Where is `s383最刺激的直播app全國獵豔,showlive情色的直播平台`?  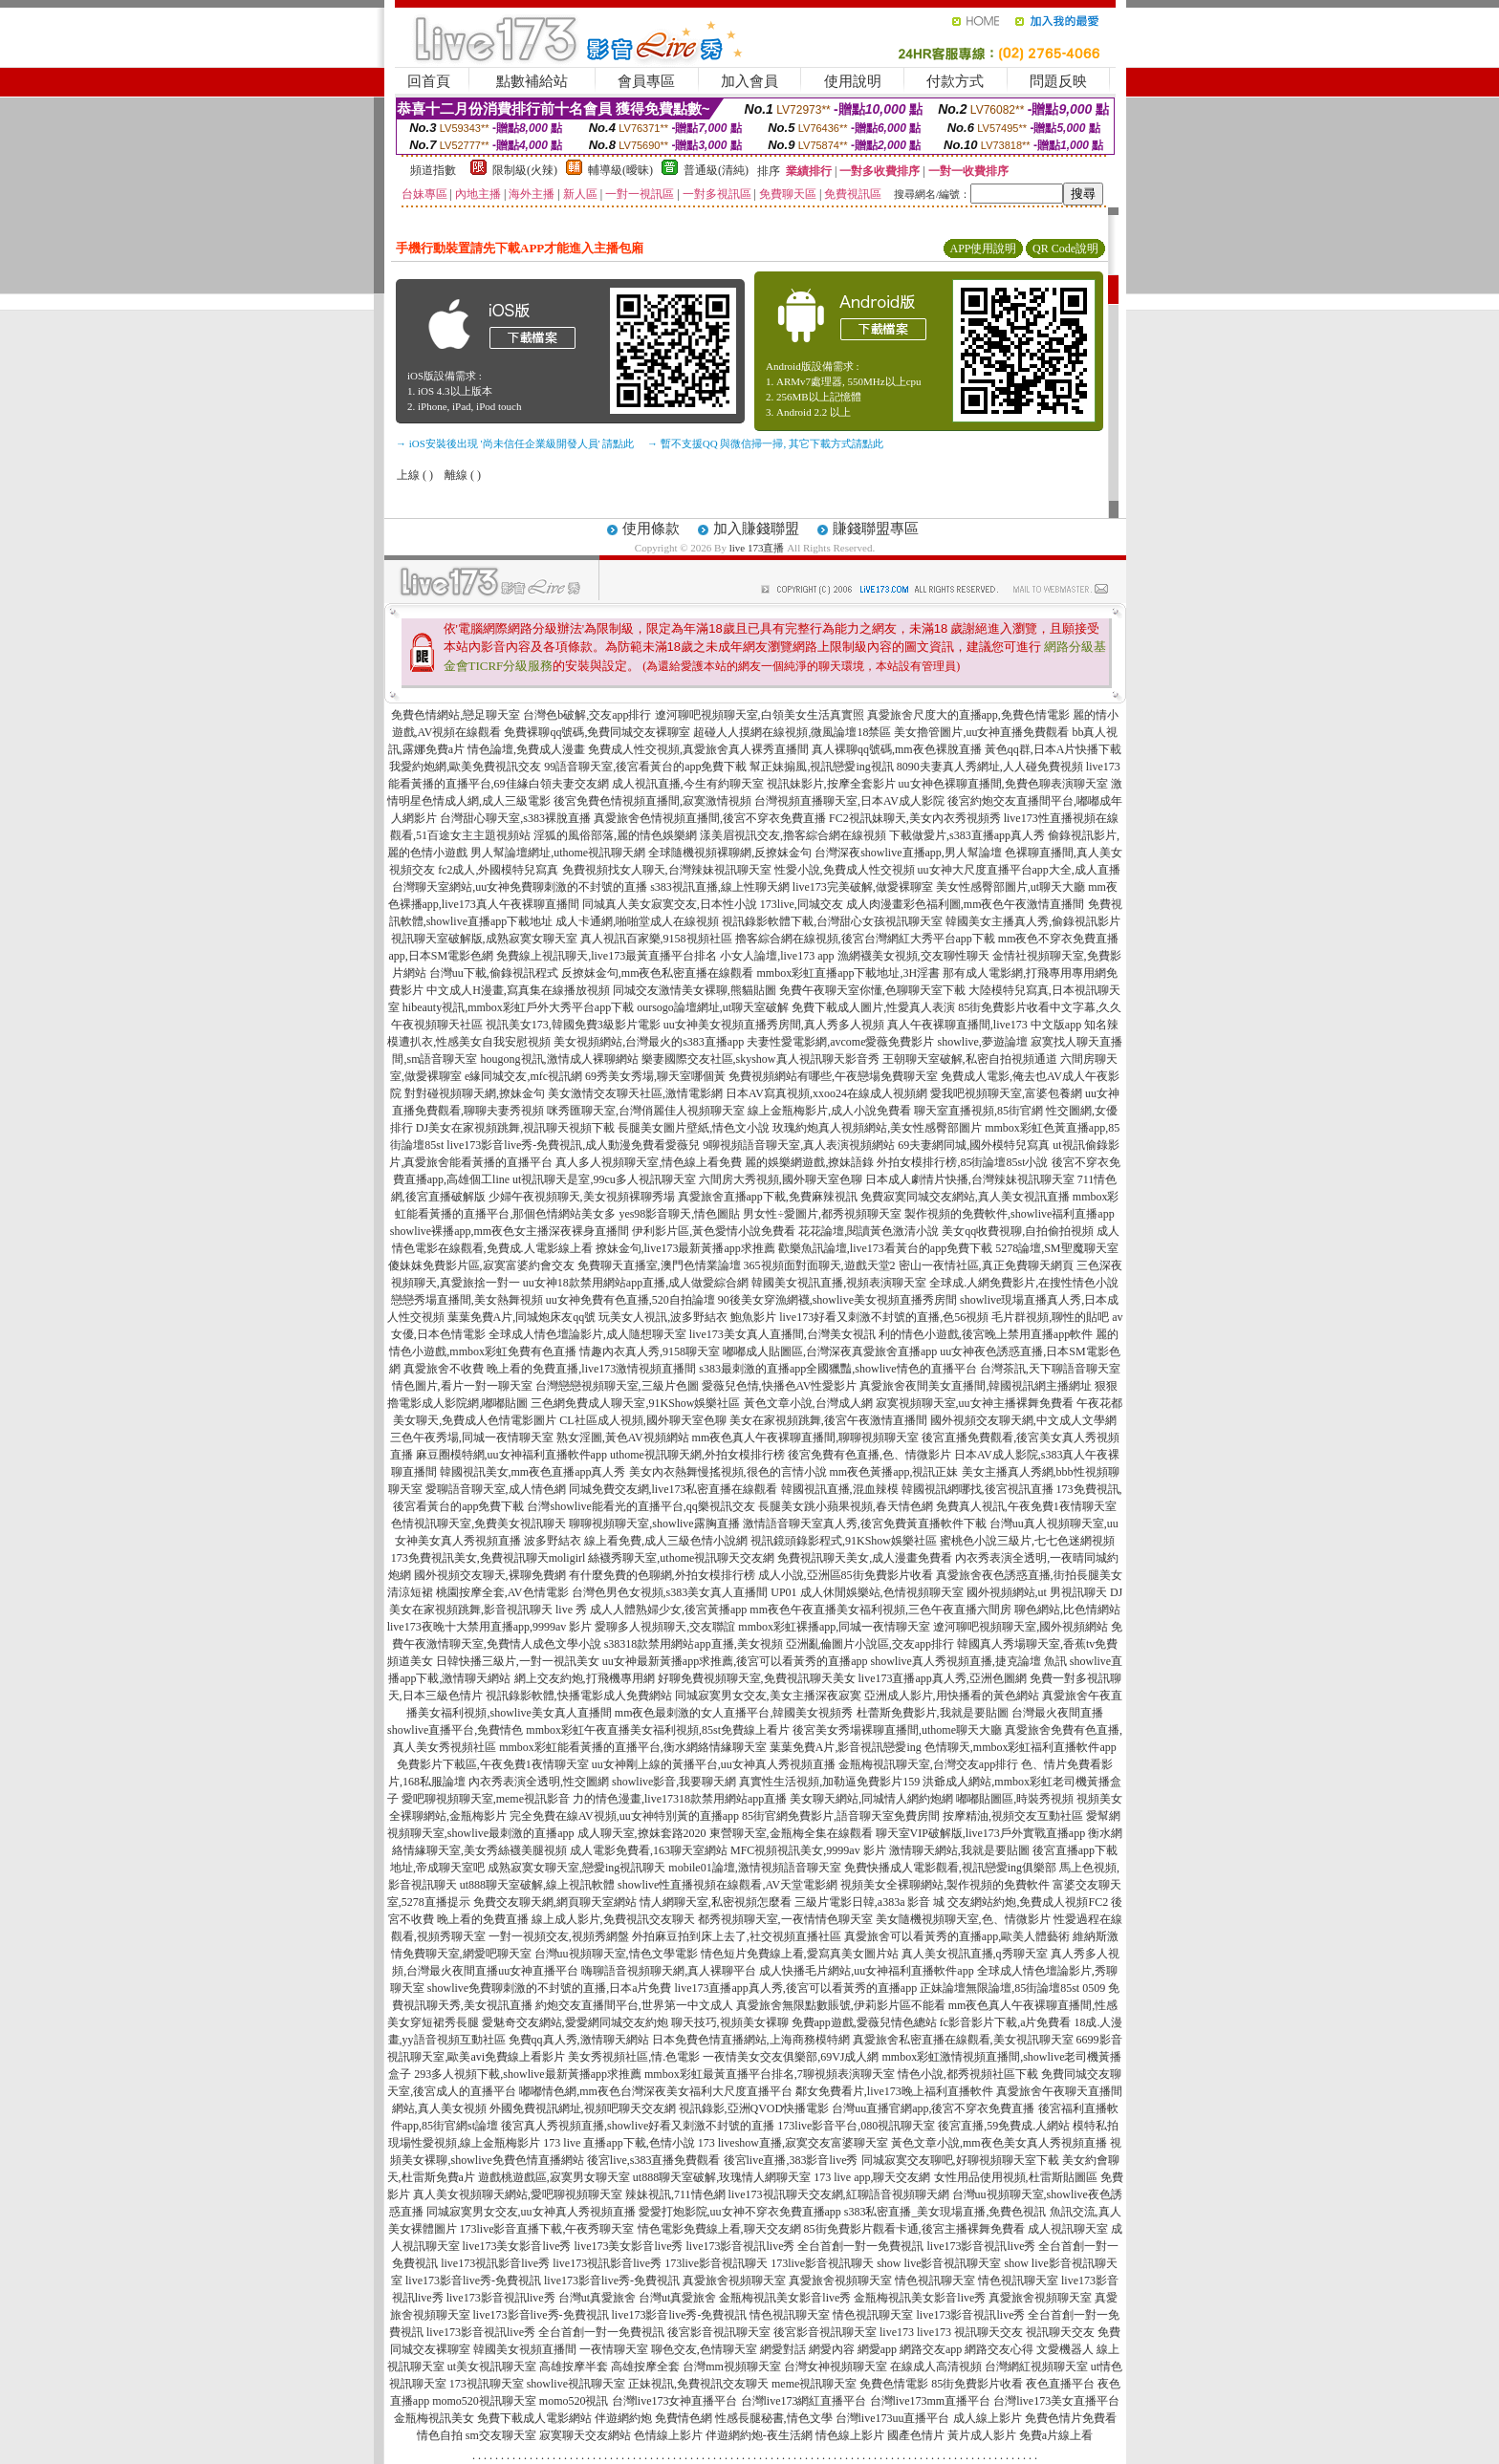 s383最刺激的直播app全國獵豔,showlive情色的直播平台 is located at coordinates (837, 1368).